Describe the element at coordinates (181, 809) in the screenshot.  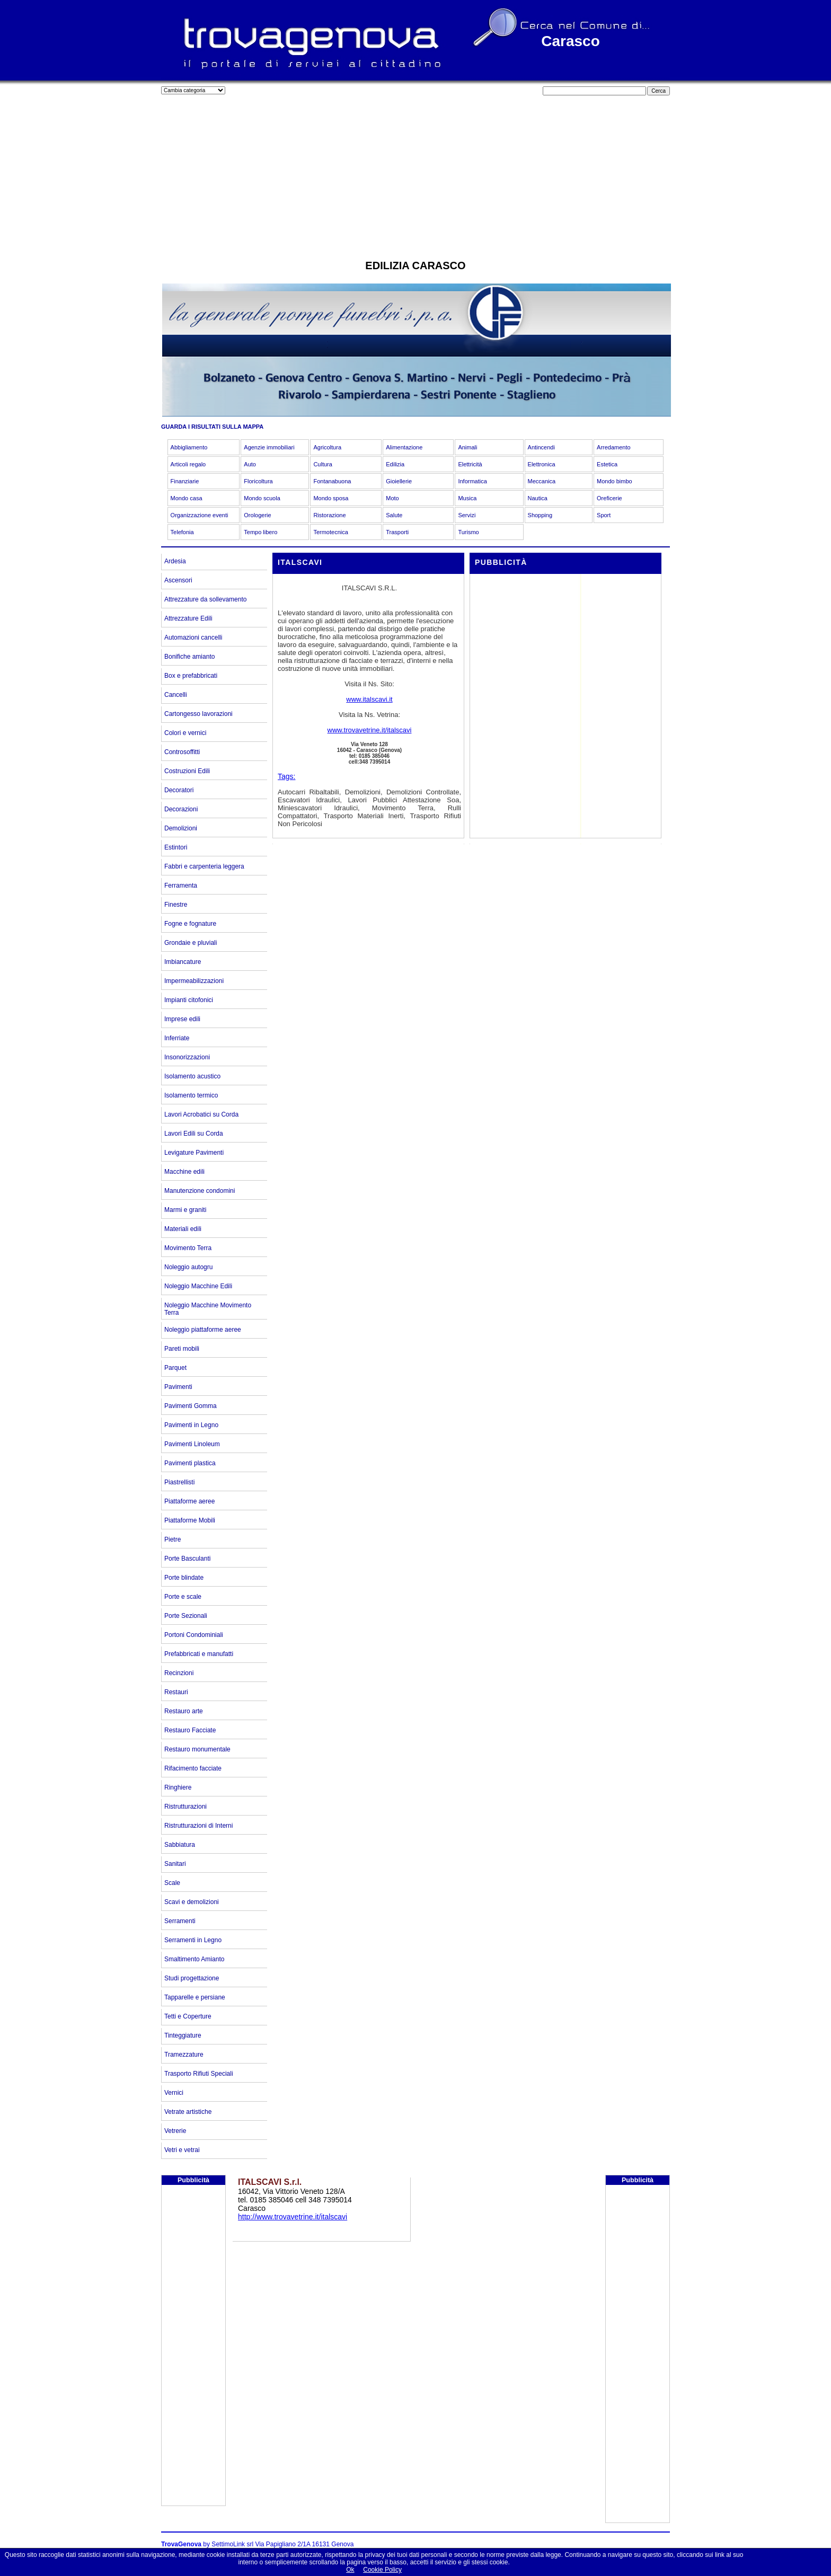
I see `Decorazioni` at that location.